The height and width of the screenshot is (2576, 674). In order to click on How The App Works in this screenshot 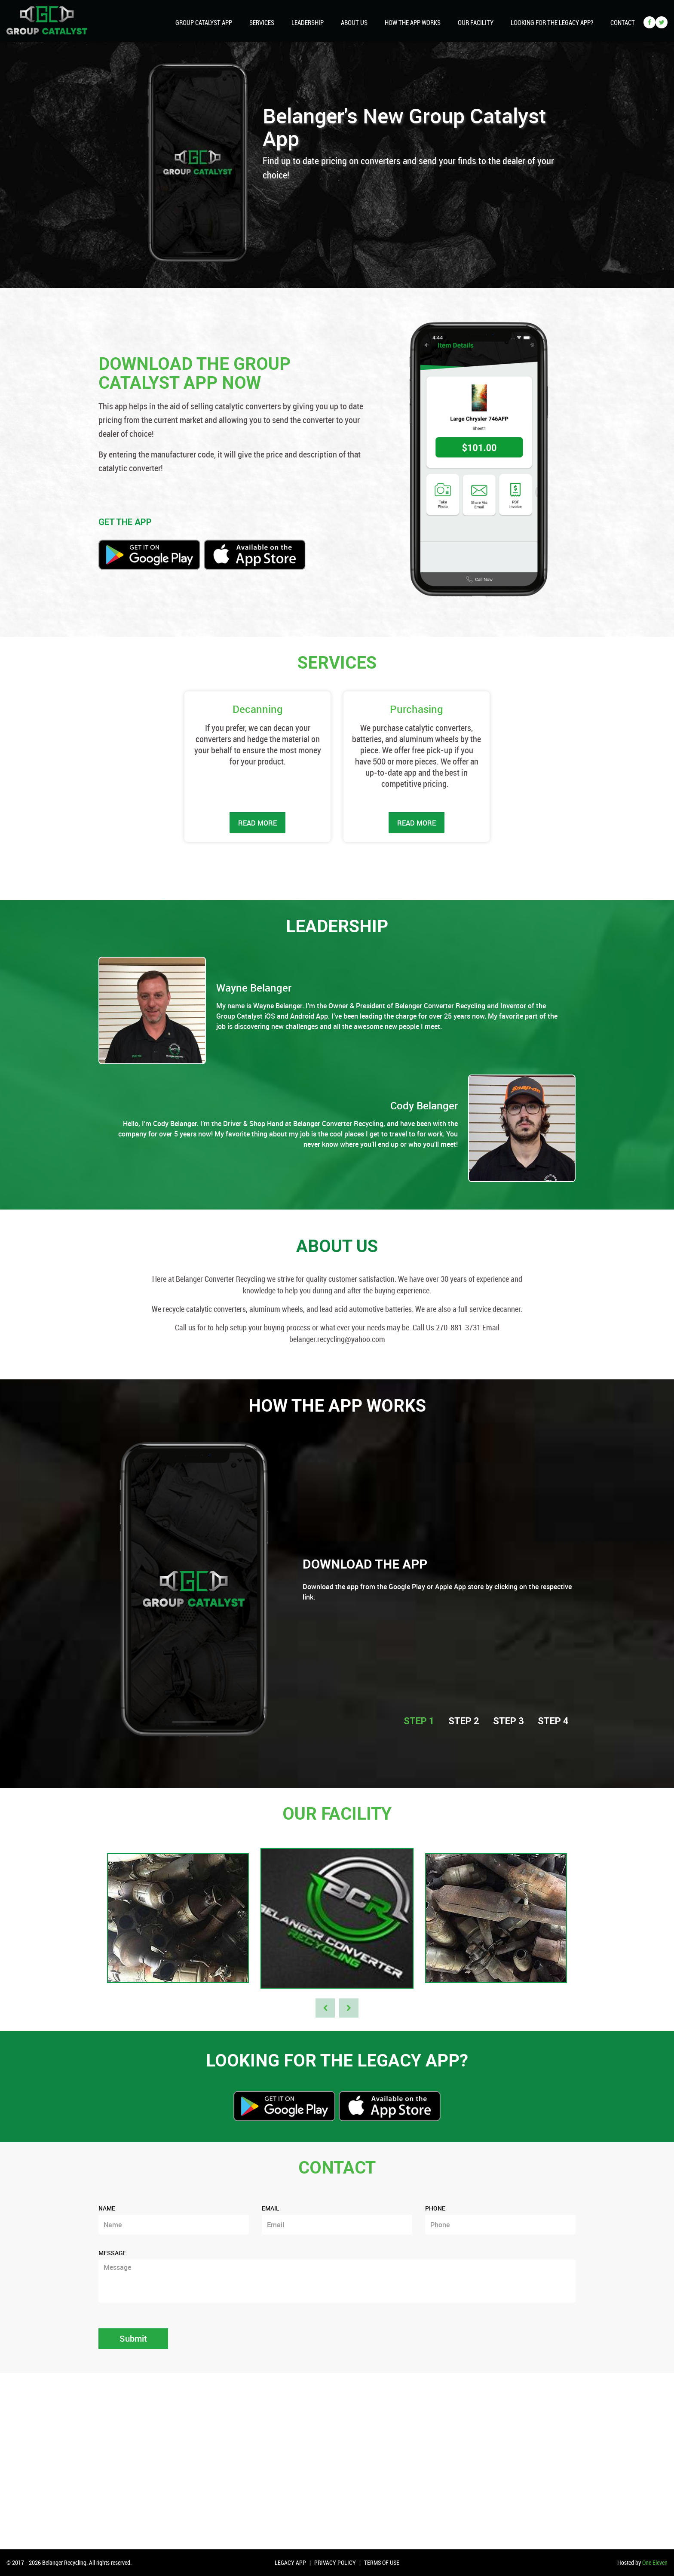, I will do `click(413, 22)`.